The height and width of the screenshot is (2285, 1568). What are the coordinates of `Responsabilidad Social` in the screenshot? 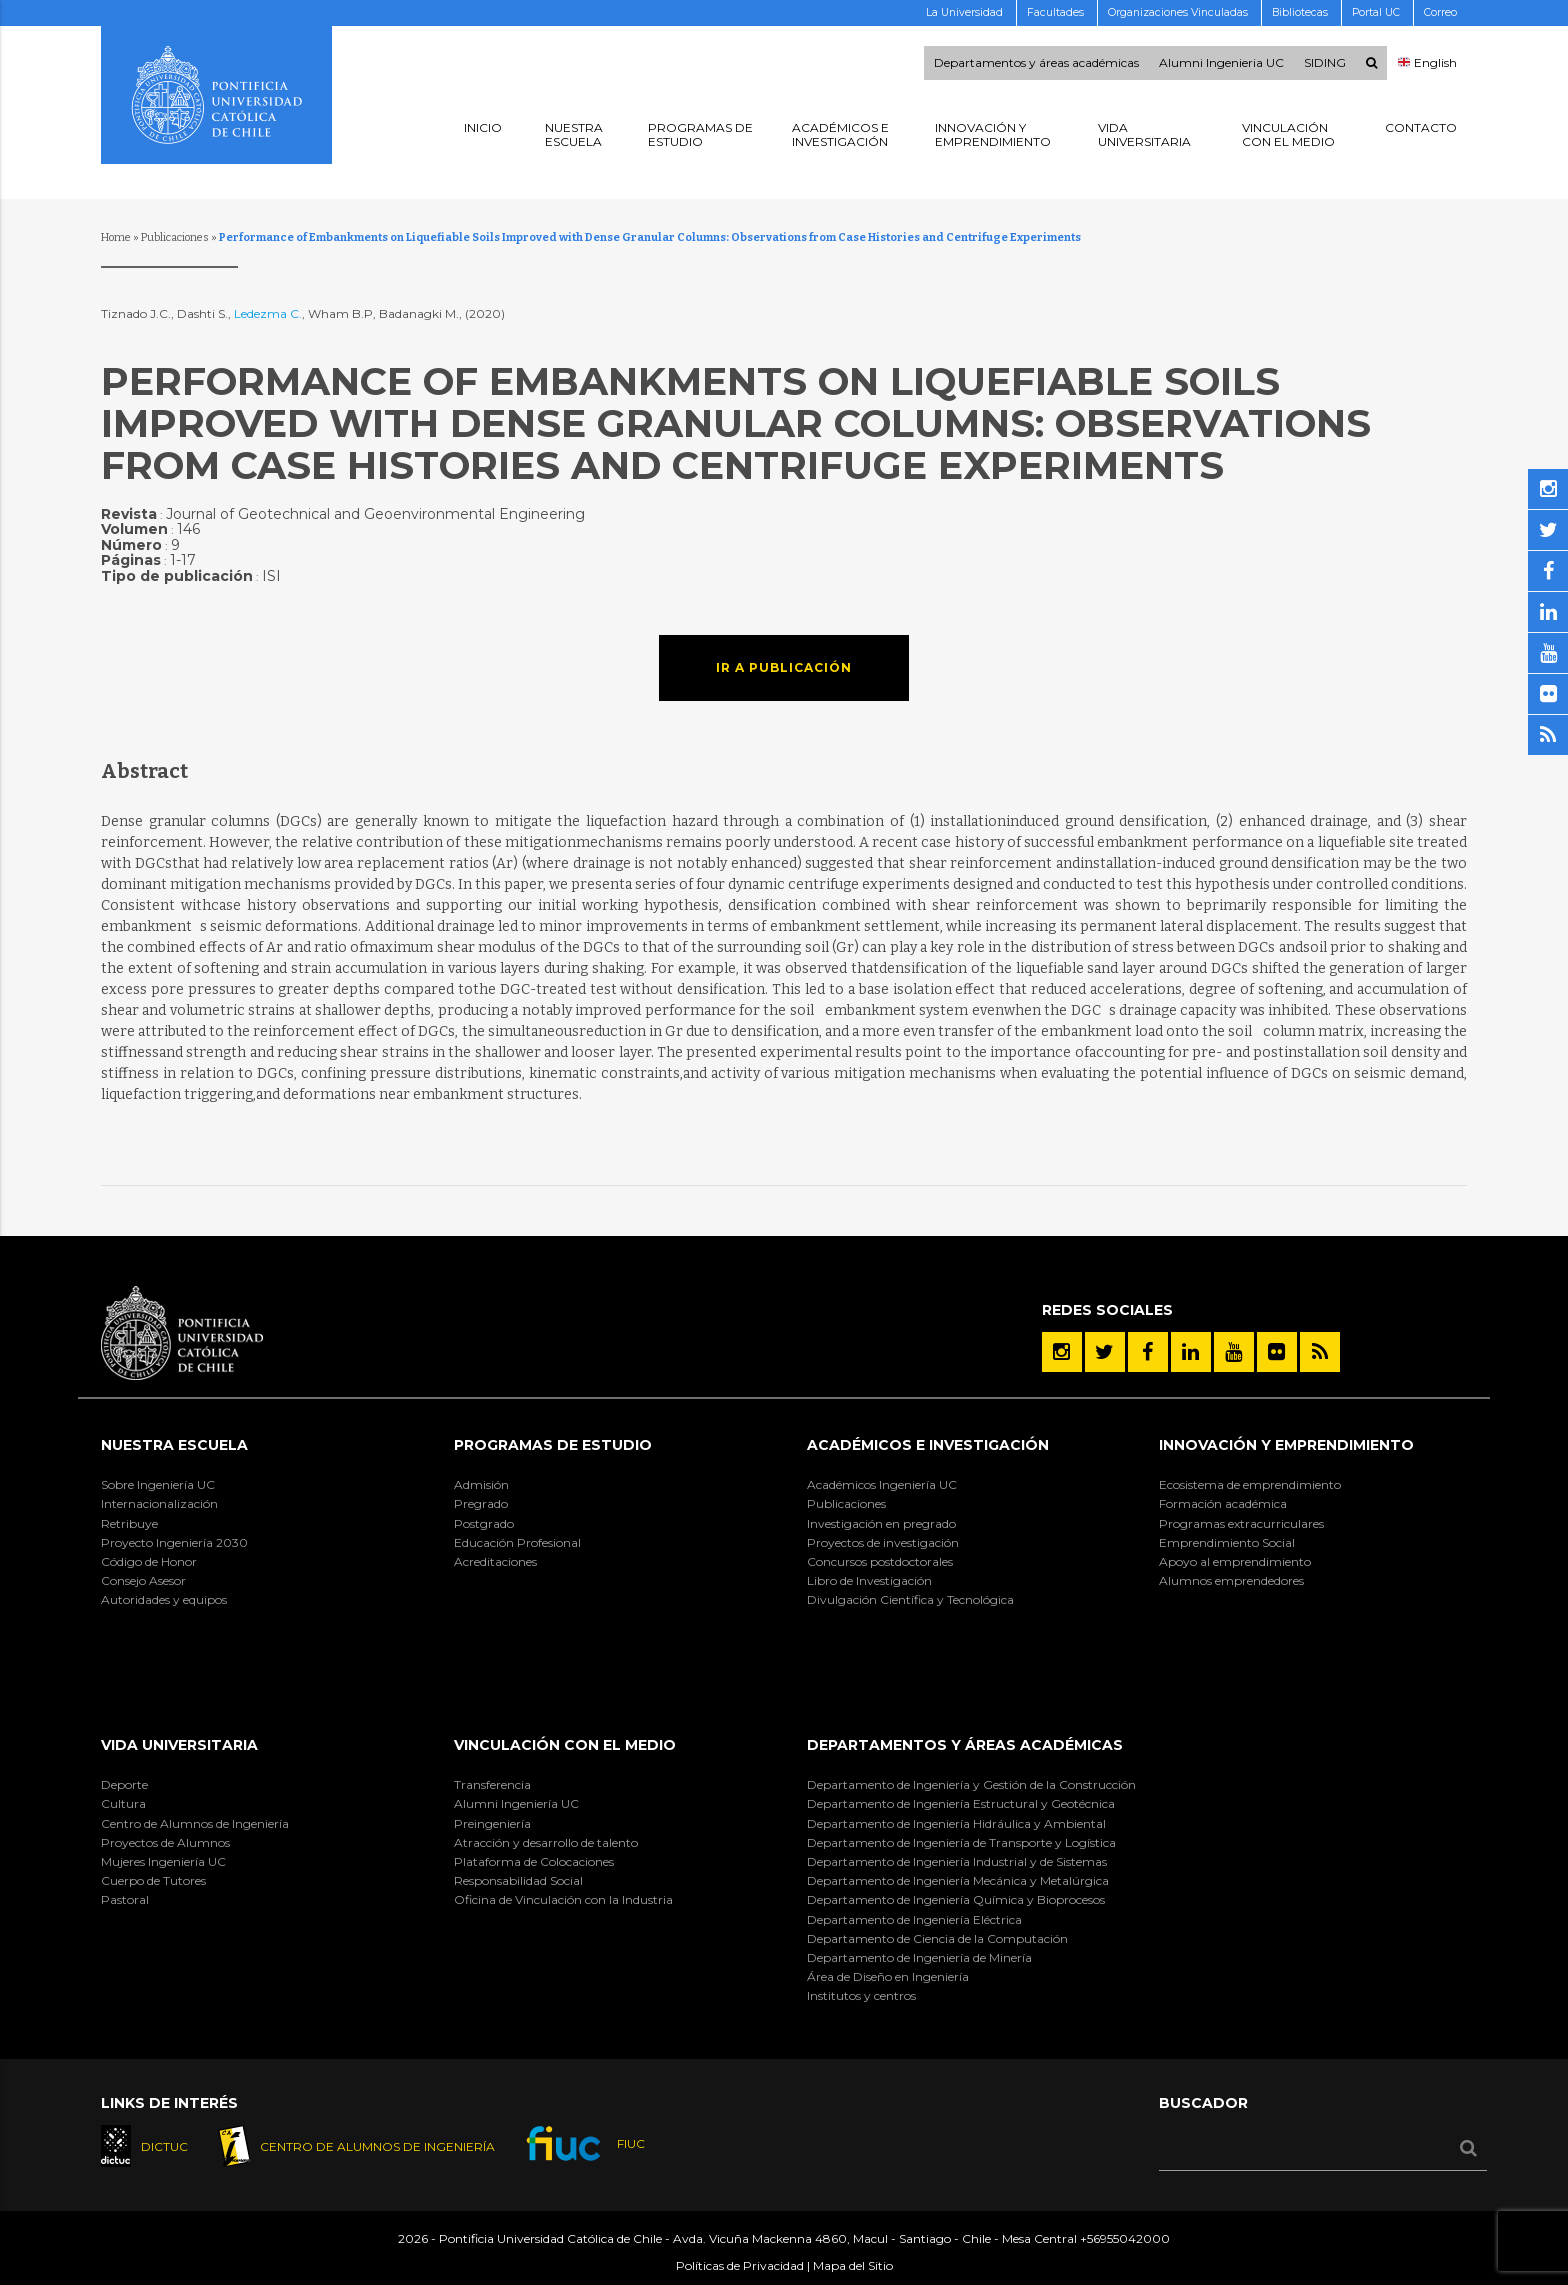 It's located at (518, 1880).